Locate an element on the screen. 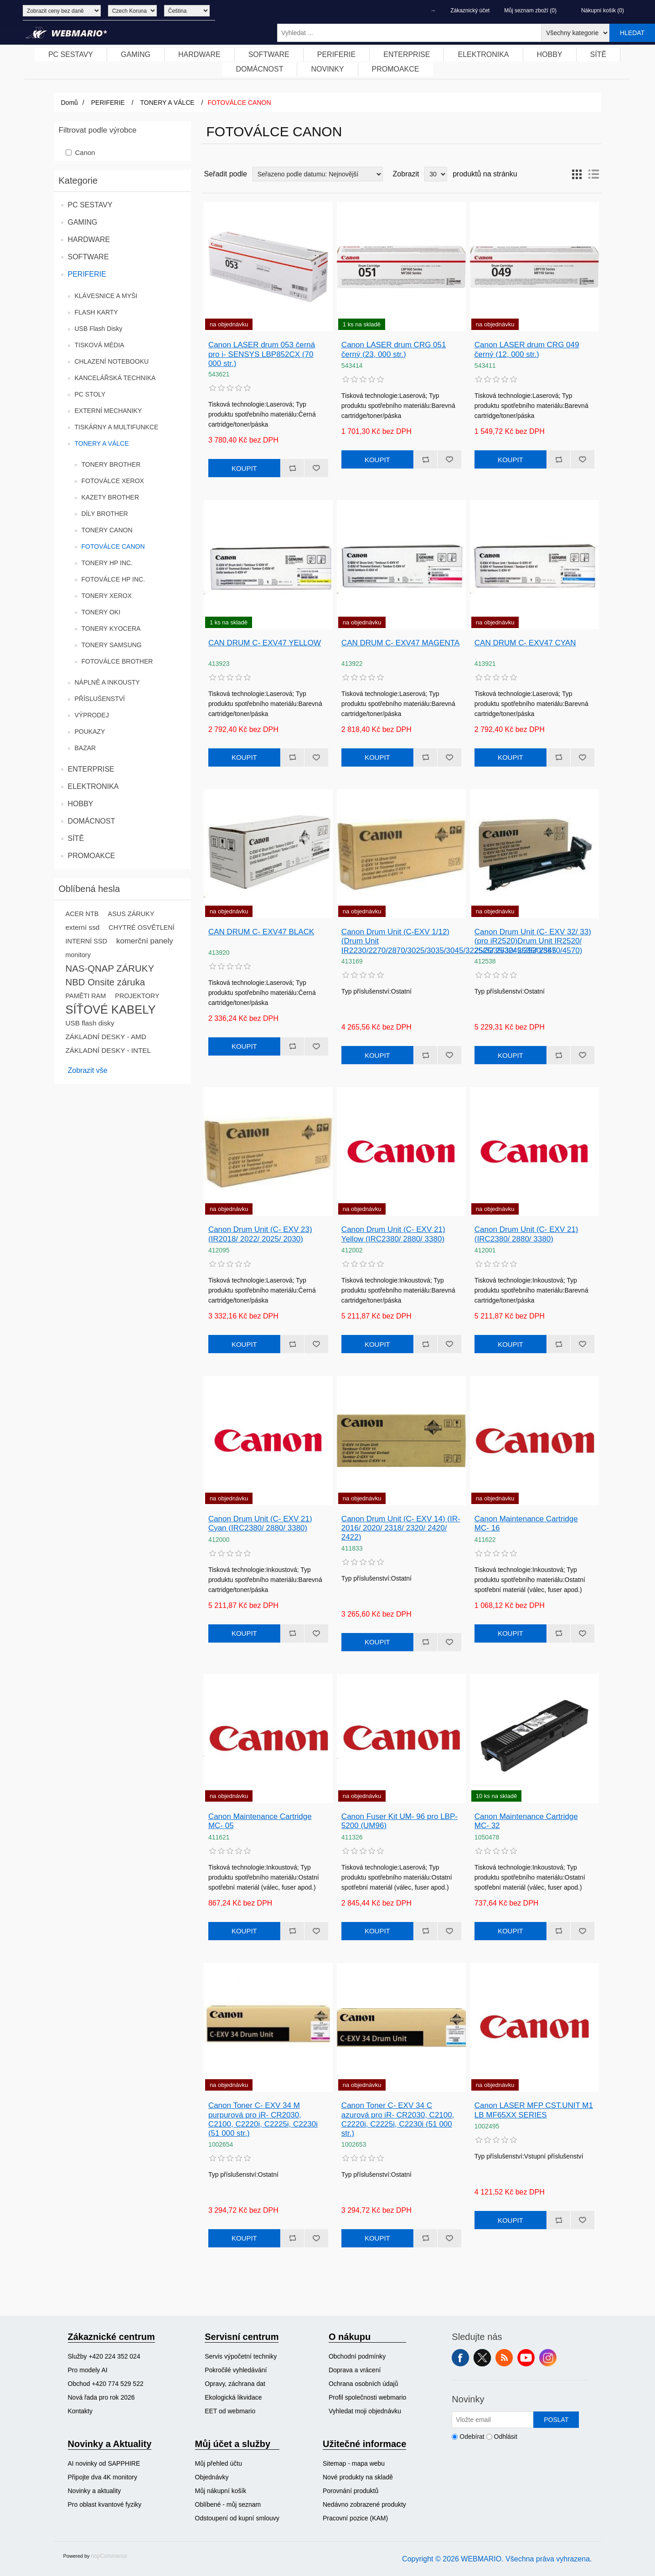 This screenshot has width=655, height=2576. USB Flash Disky is located at coordinates (99, 328).